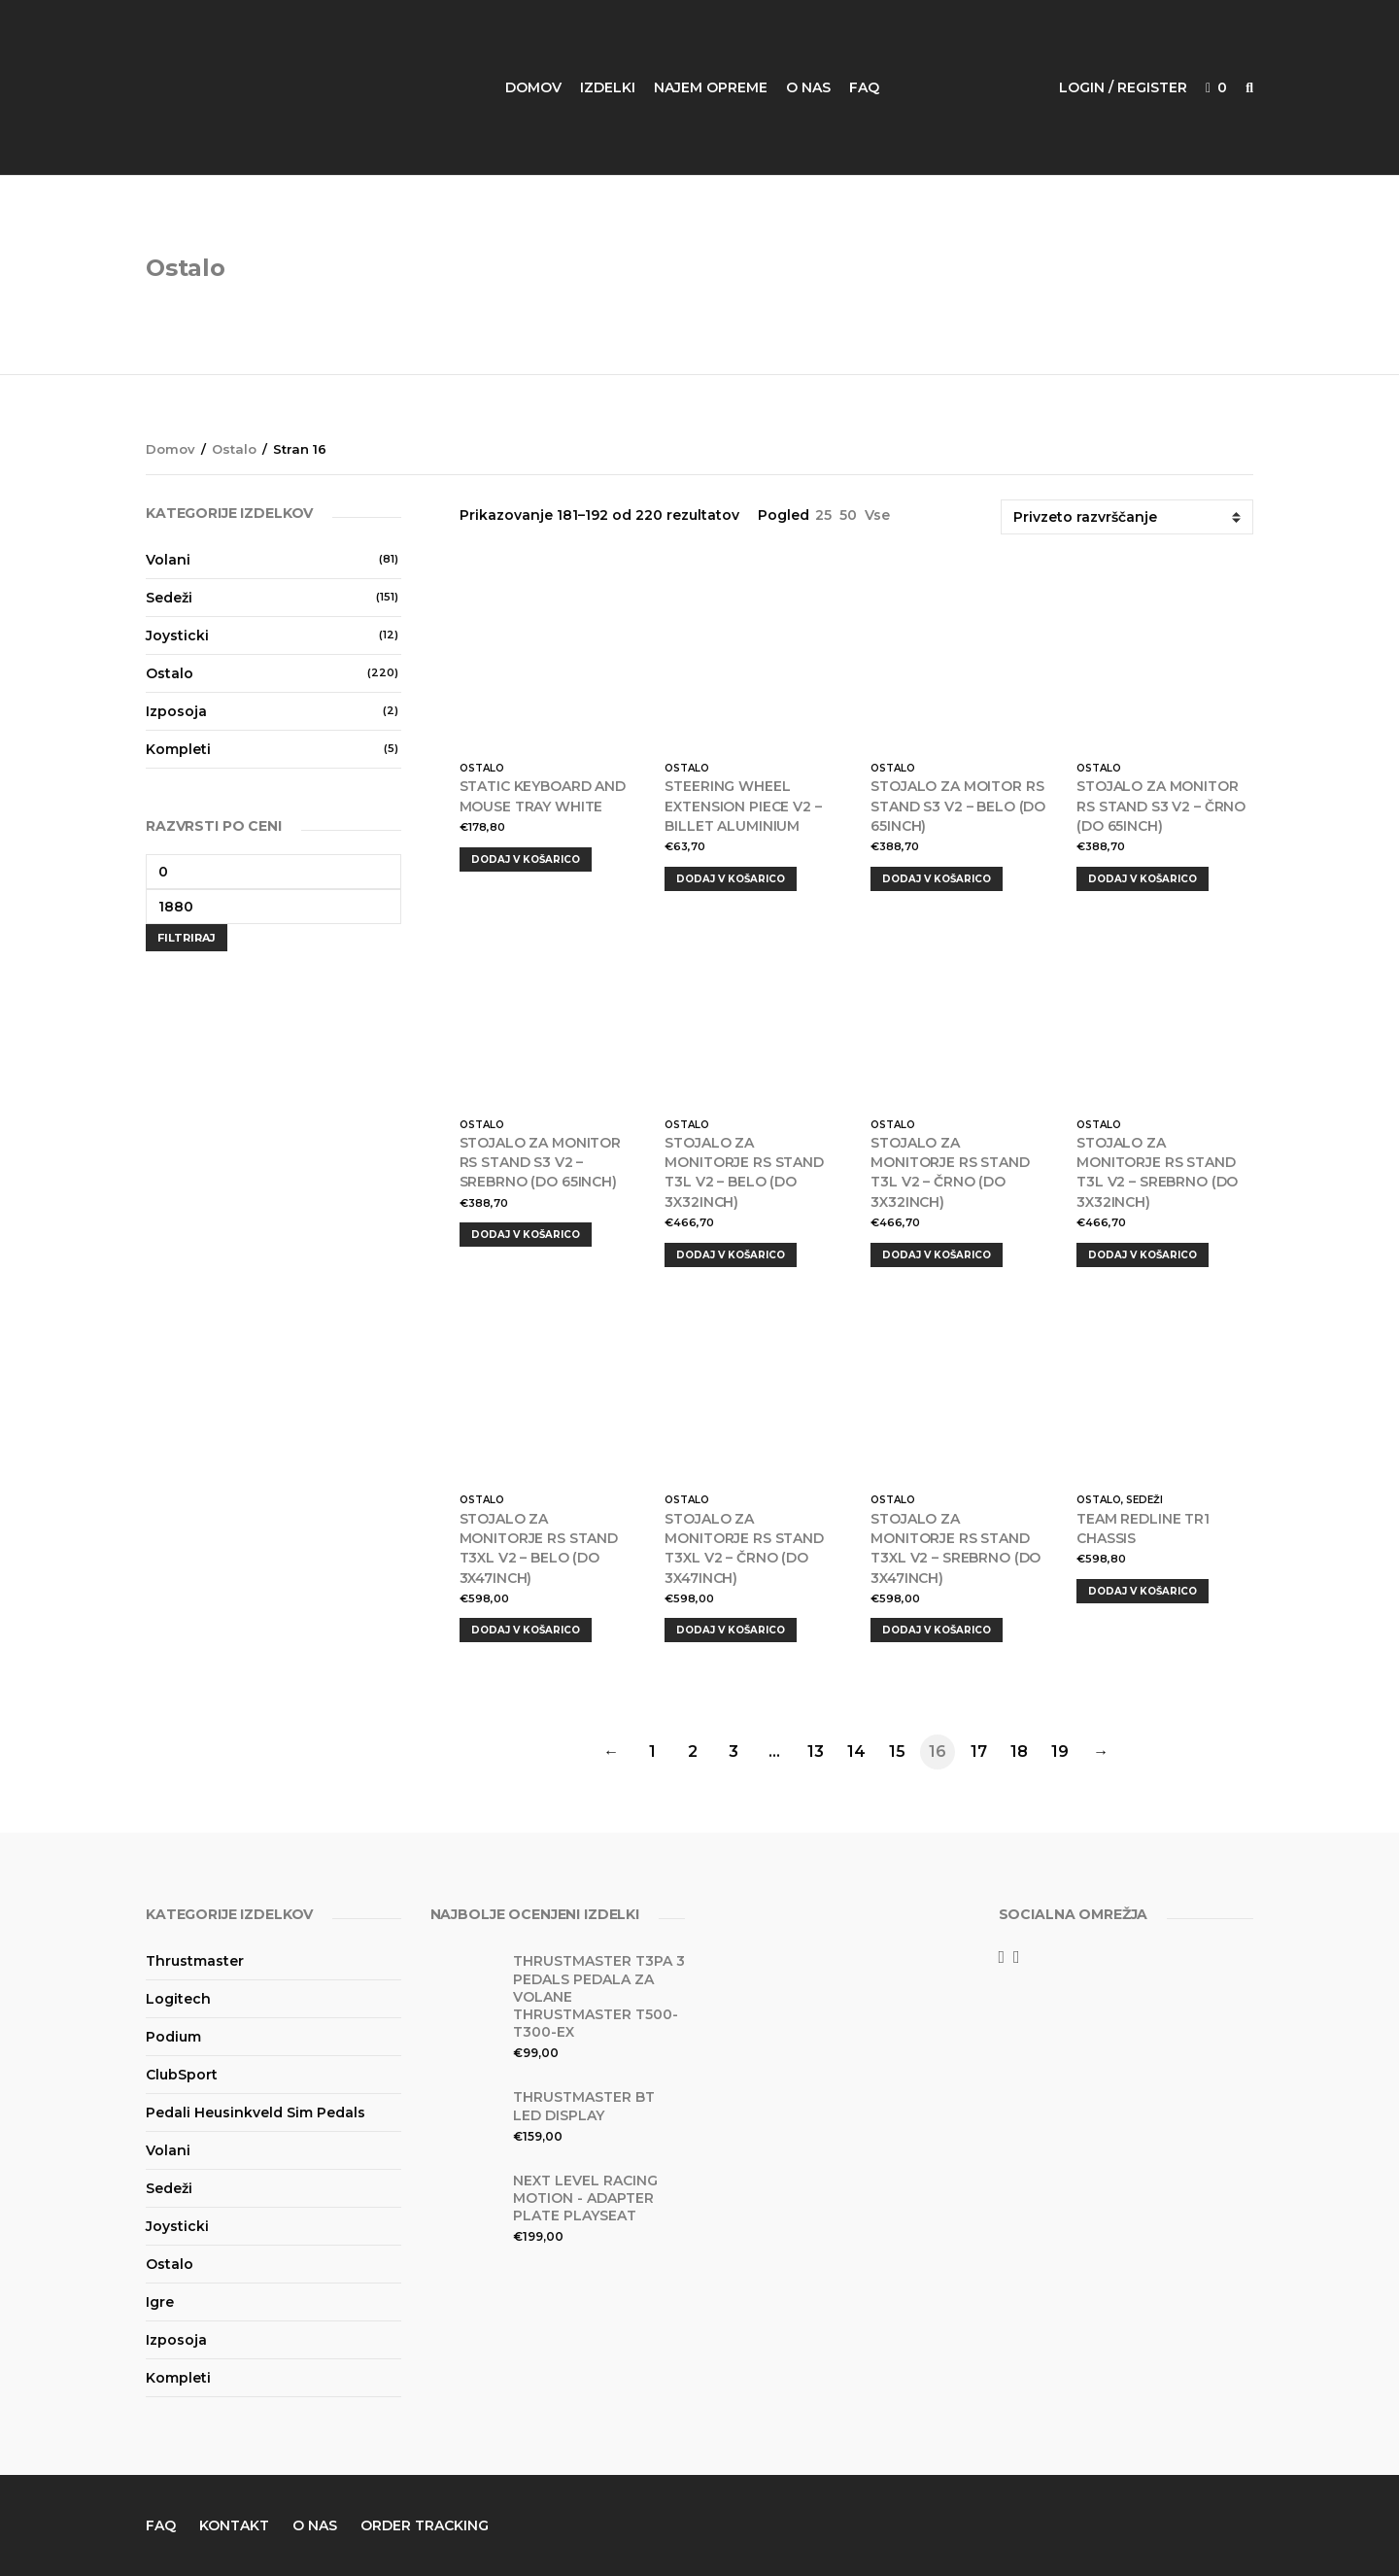 The image size is (1399, 2576). What do you see at coordinates (234, 449) in the screenshot?
I see `Ostalo` at bounding box center [234, 449].